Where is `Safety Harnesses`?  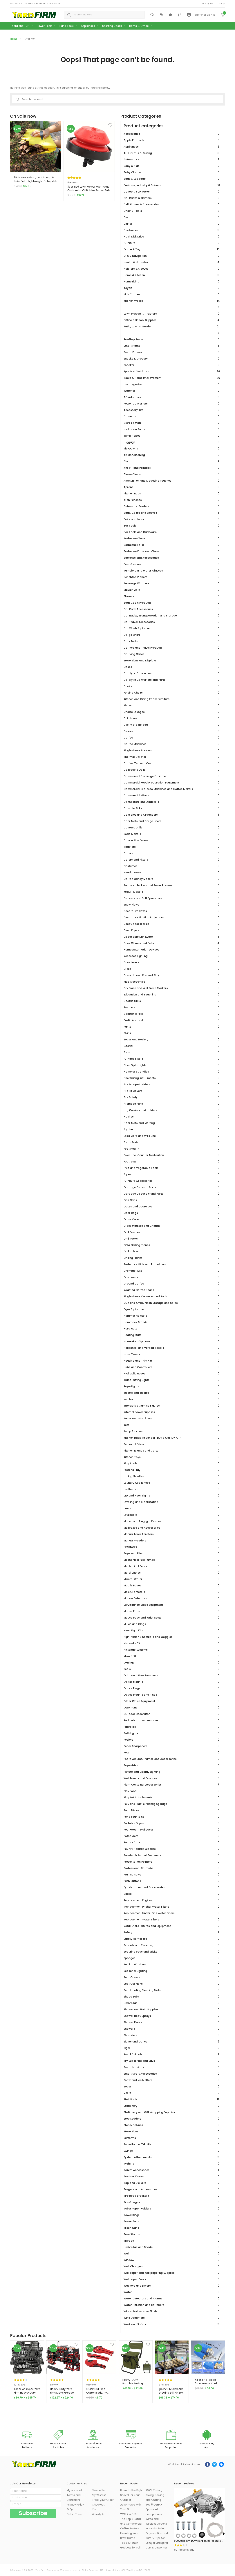 Safety Harnesses is located at coordinates (172, 1939).